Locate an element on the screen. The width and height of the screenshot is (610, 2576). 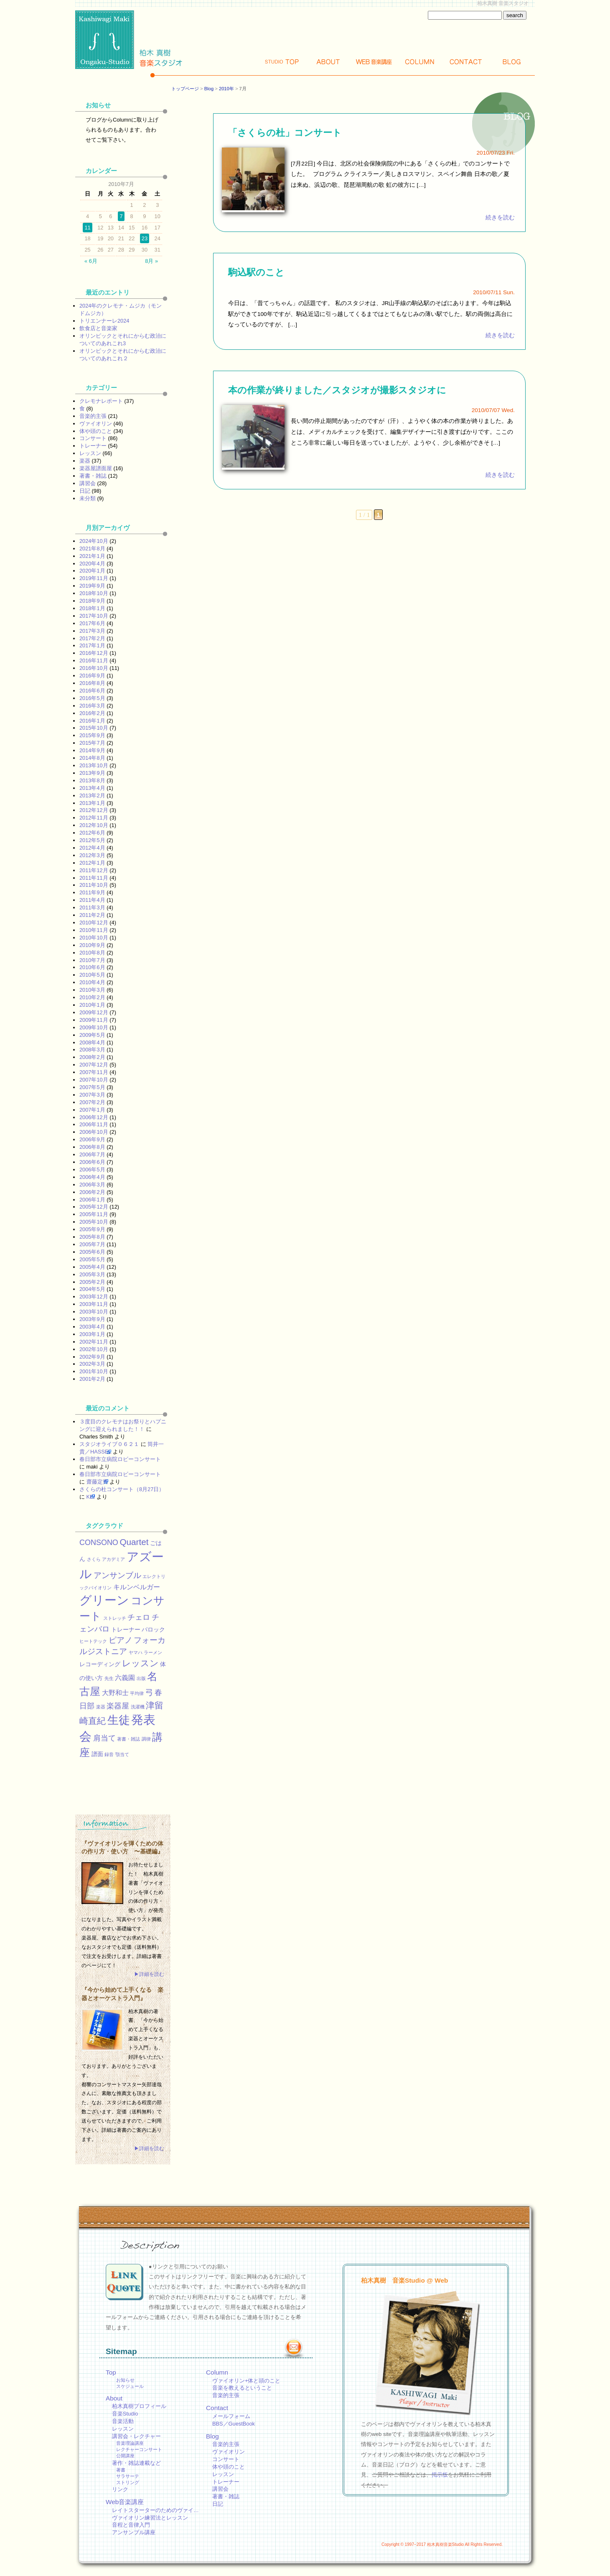
2018年9月 is located at coordinates (92, 601).